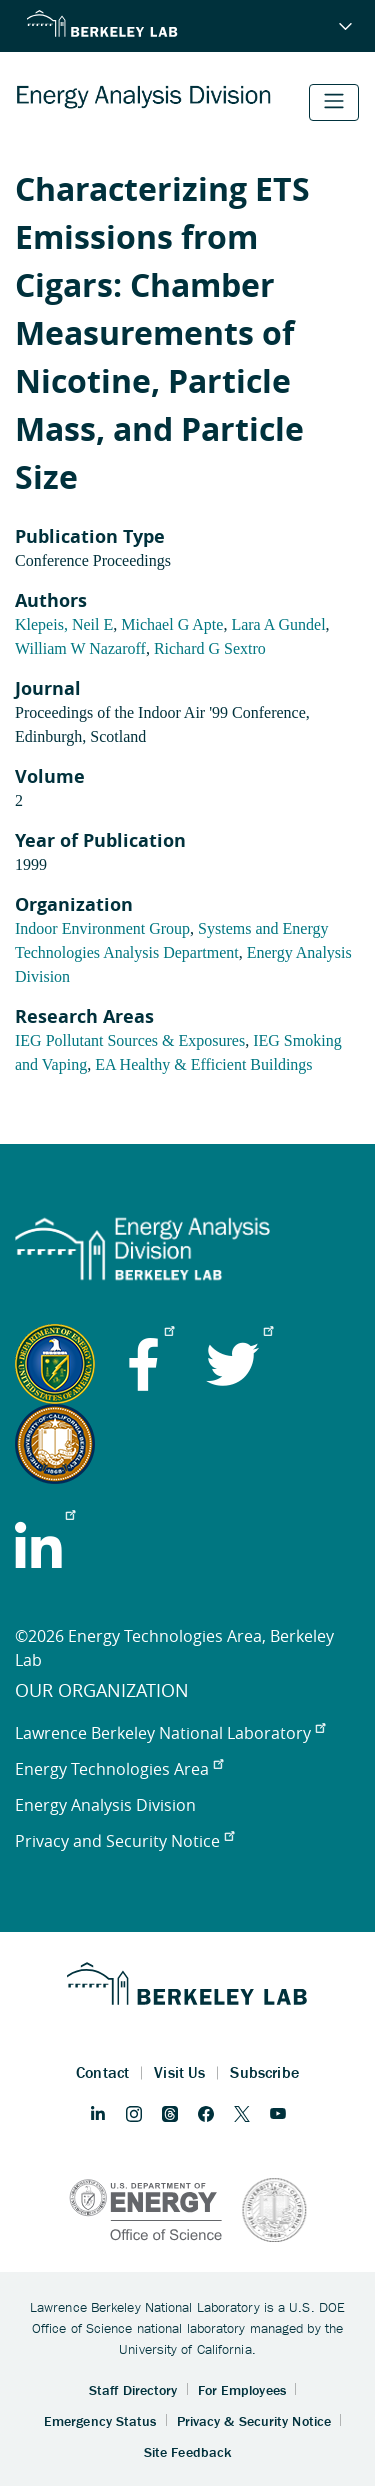  What do you see at coordinates (124, 1841) in the screenshot?
I see `Privacy and Security Notice` at bounding box center [124, 1841].